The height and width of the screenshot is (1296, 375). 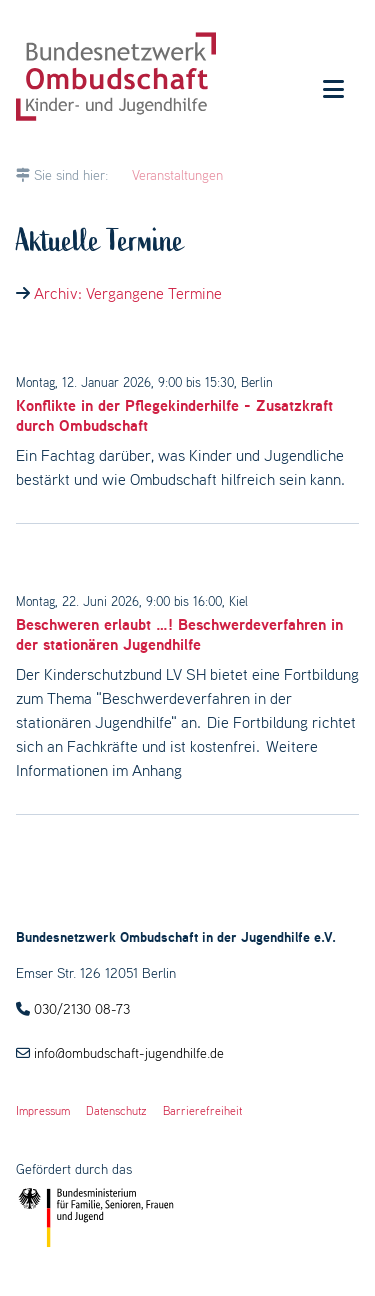 I want to click on Archiv: Vergangene Termine, so click(x=128, y=293).